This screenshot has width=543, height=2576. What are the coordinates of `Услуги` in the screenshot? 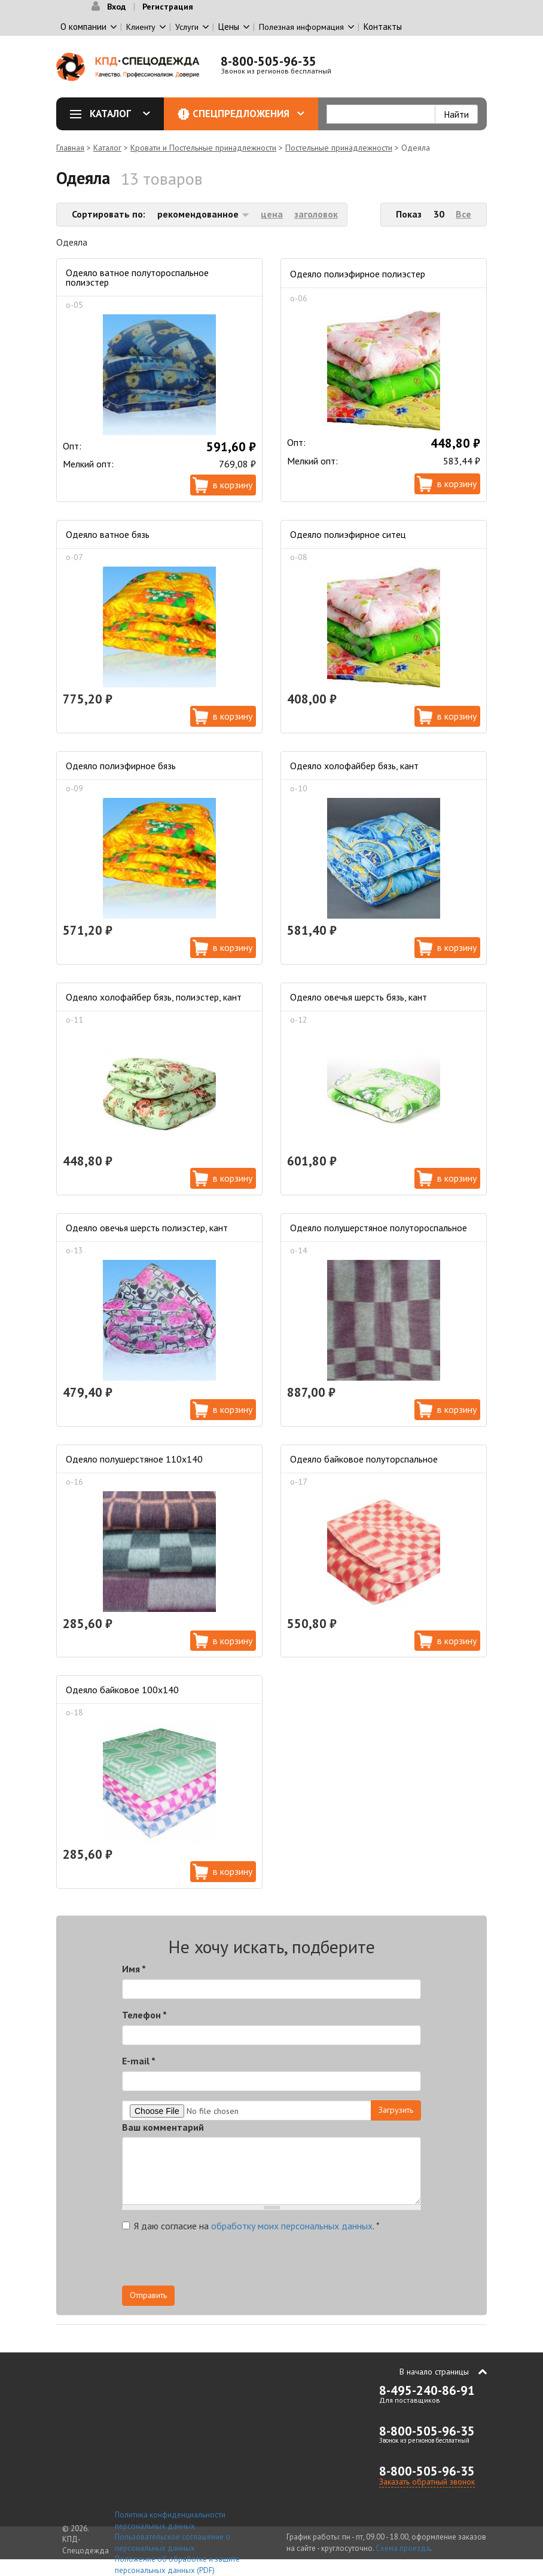 It's located at (187, 27).